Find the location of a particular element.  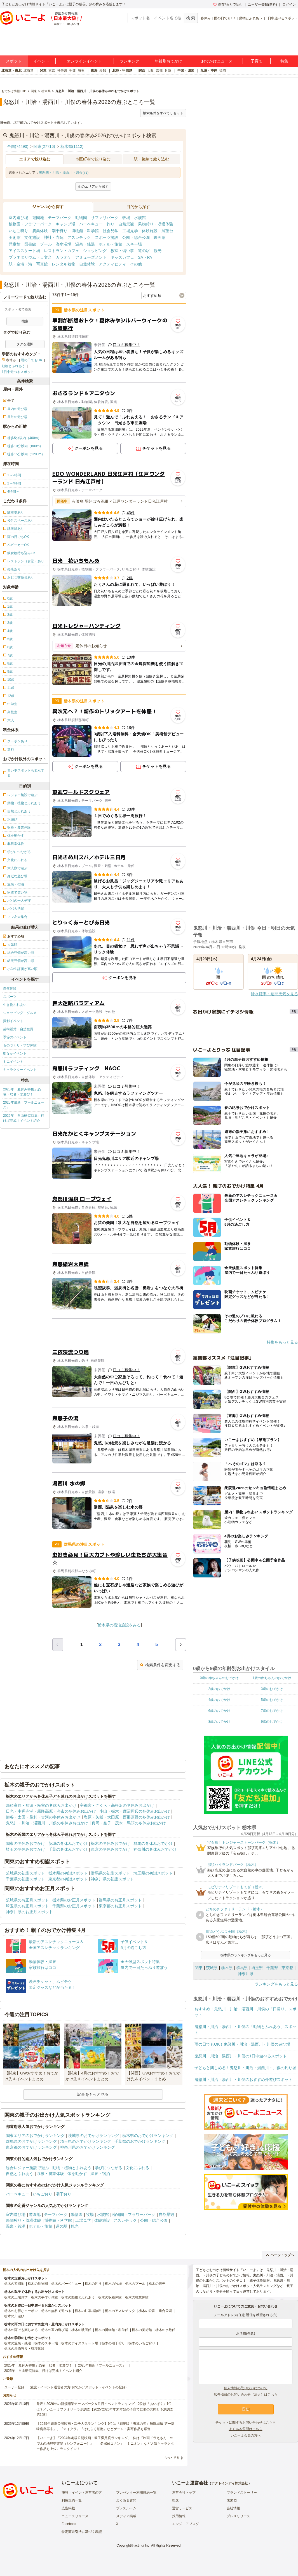

発表！2026年の新規開業テーマパーク＆注目イベントランキング 2位は「あいぱく」1位は？／いこーよファミリーラボ調査【2025⁻2026年年末年始の子育て世帯の実態と予測調査第1弾】 is located at coordinates (104, 2409).